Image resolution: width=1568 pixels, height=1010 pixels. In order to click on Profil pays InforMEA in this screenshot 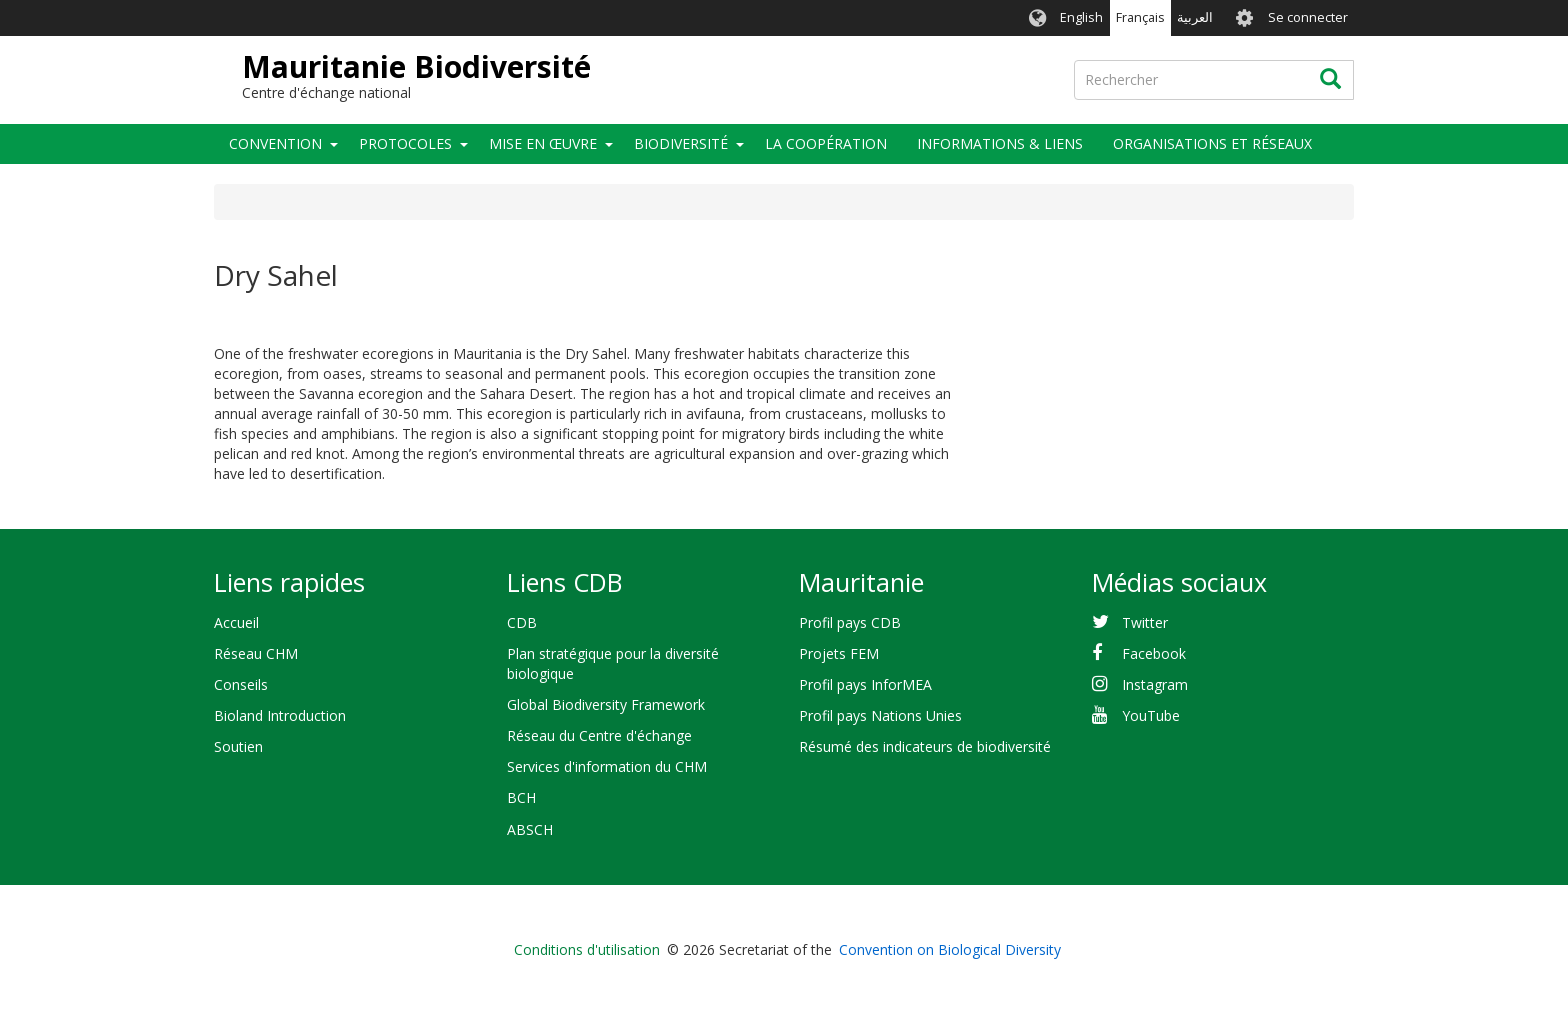, I will do `click(865, 684)`.